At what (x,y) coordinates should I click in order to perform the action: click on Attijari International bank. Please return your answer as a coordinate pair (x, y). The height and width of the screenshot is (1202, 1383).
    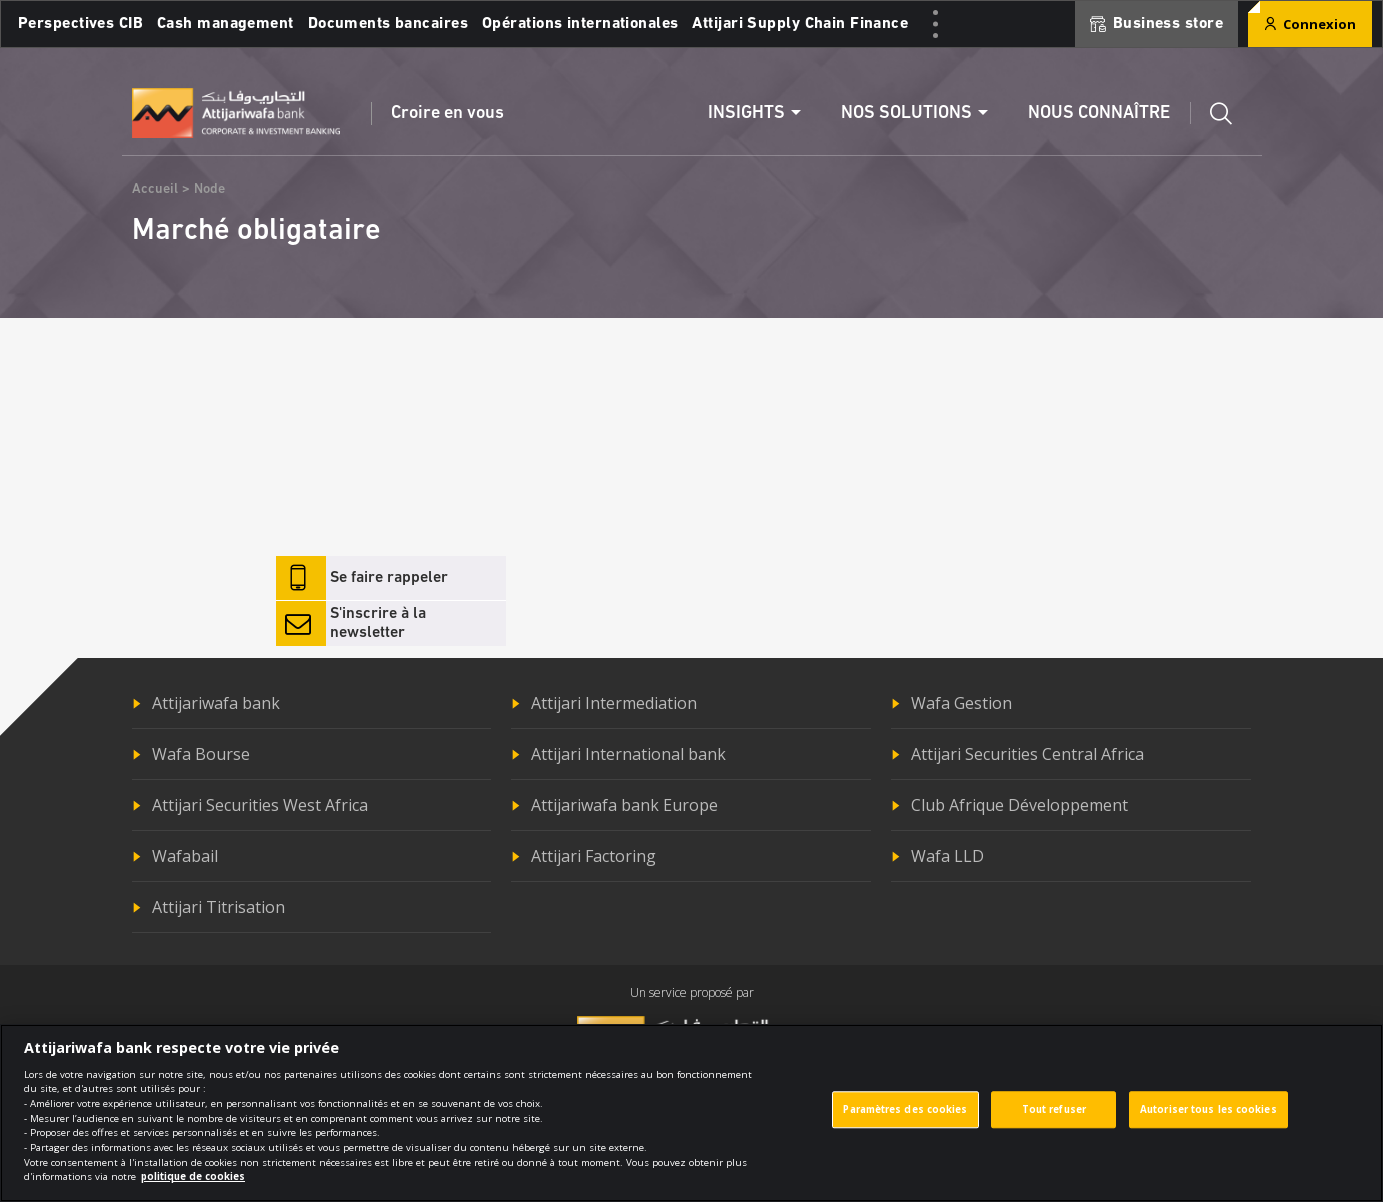
    Looking at the image, I should click on (628, 754).